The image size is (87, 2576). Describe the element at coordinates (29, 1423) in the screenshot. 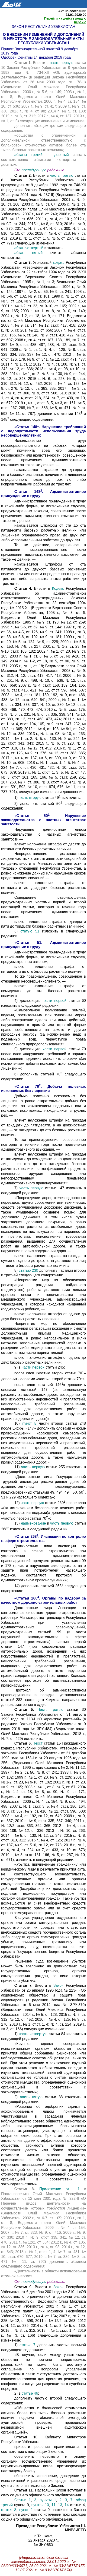

I see `пункт 5` at that location.